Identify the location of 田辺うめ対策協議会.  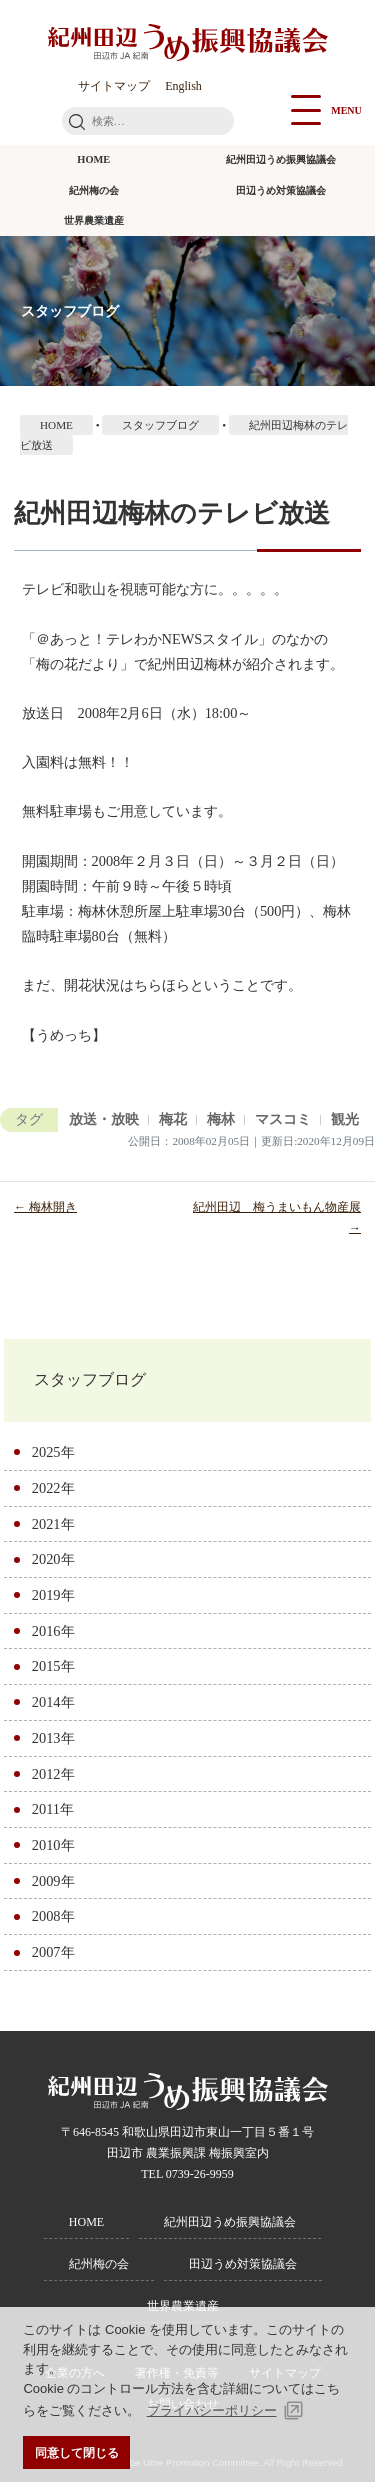
(281, 190).